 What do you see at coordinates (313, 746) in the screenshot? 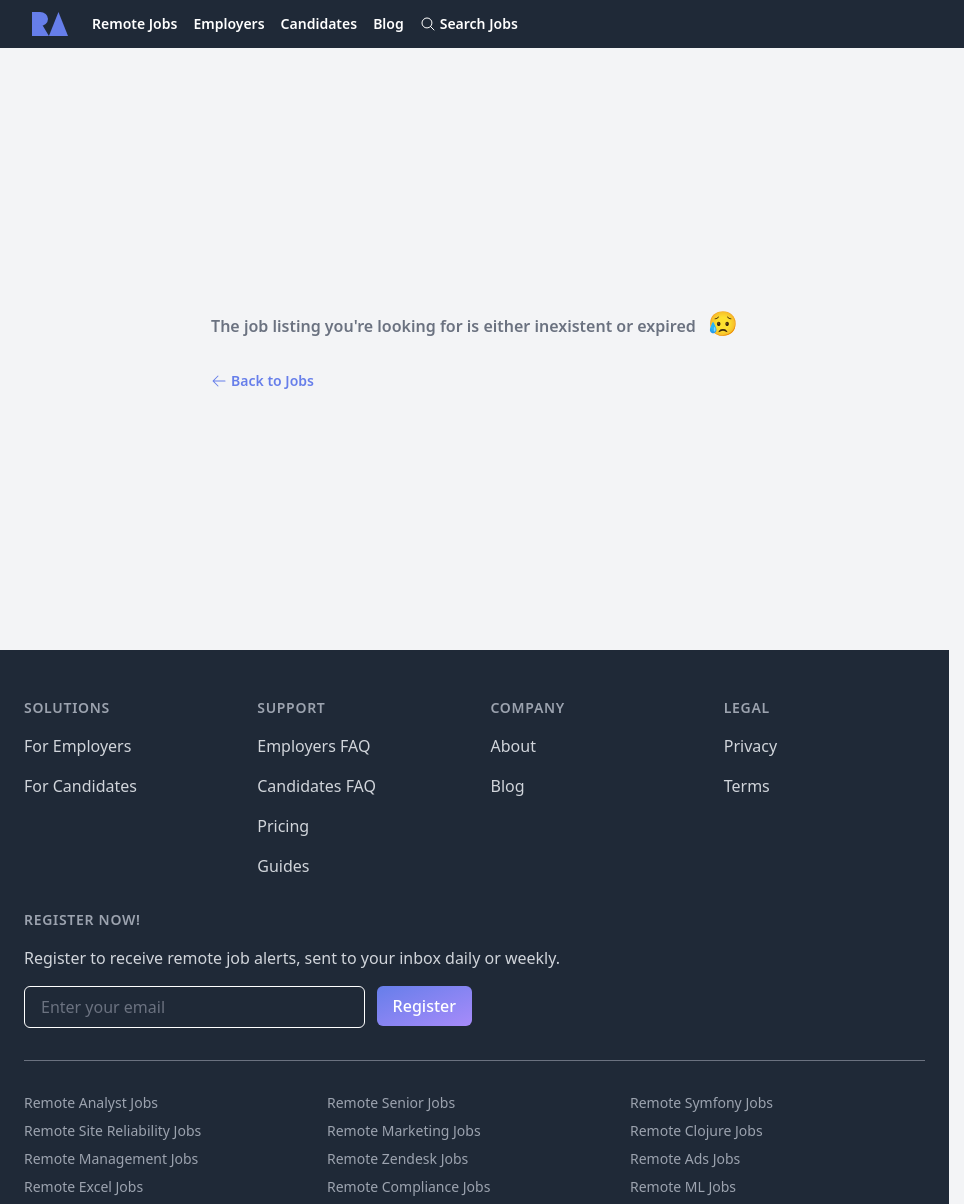
I see `Employers FAQ` at bounding box center [313, 746].